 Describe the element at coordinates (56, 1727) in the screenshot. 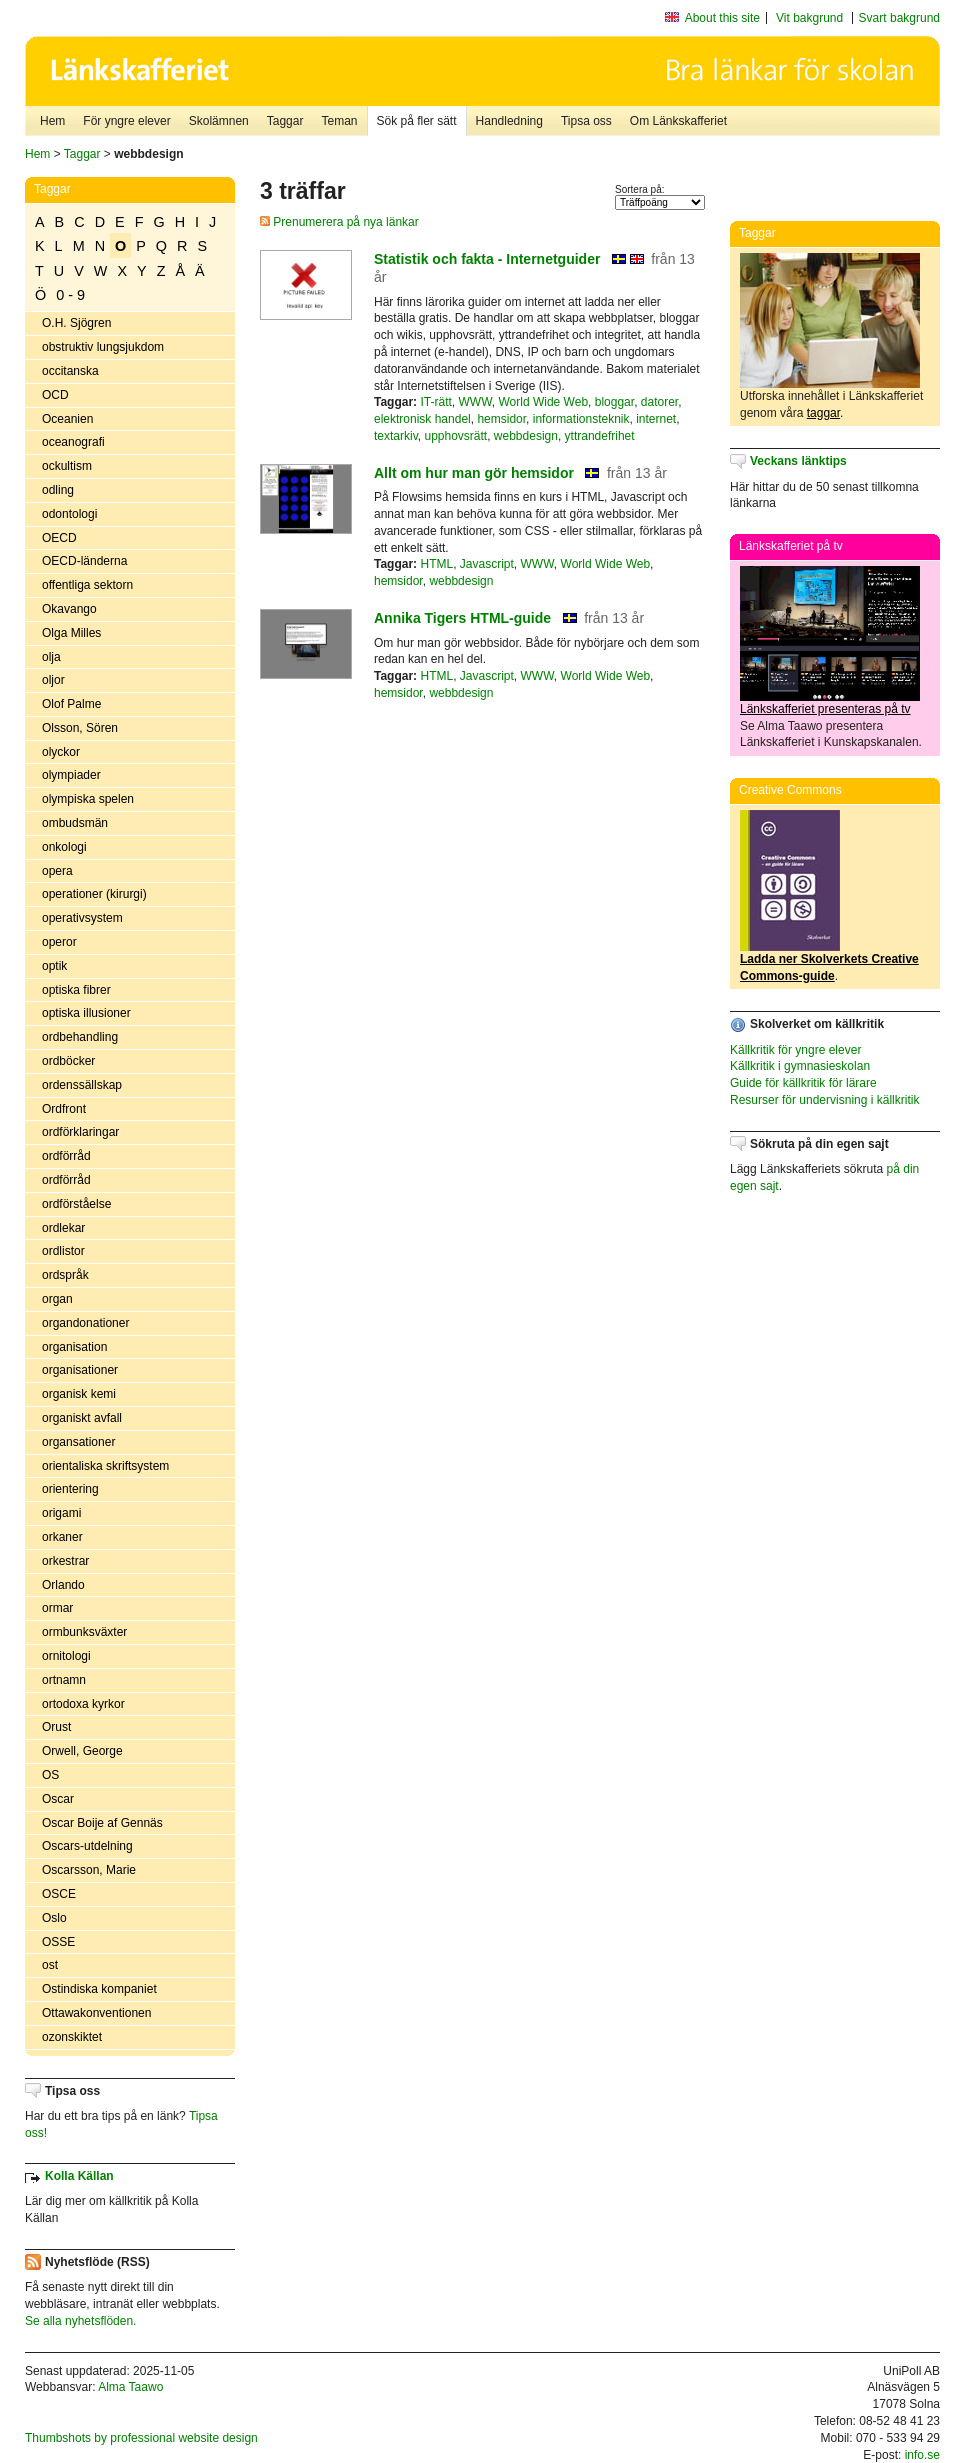

I see `Orust` at that location.